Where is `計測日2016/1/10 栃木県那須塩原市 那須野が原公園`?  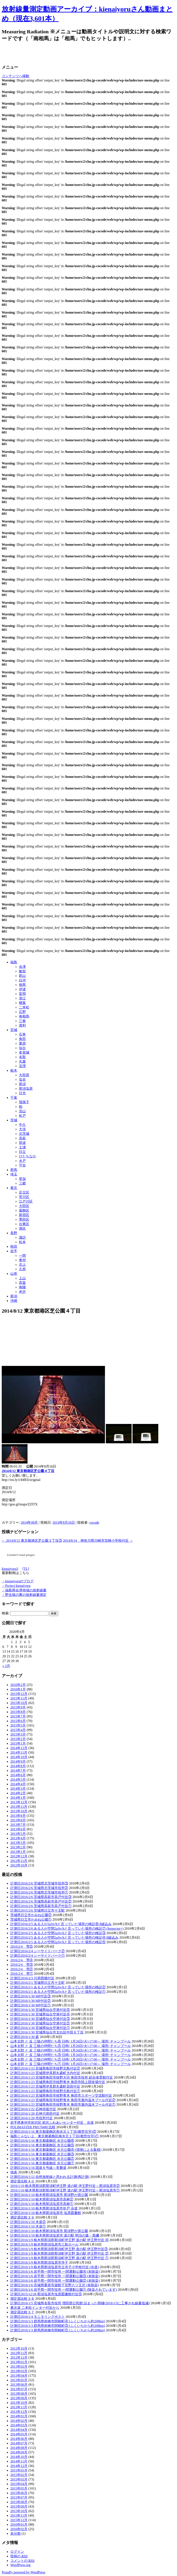
計測日2016/1/10 栃木県那須塩原市 那須野が原公園 is located at coordinates (49, 2195).